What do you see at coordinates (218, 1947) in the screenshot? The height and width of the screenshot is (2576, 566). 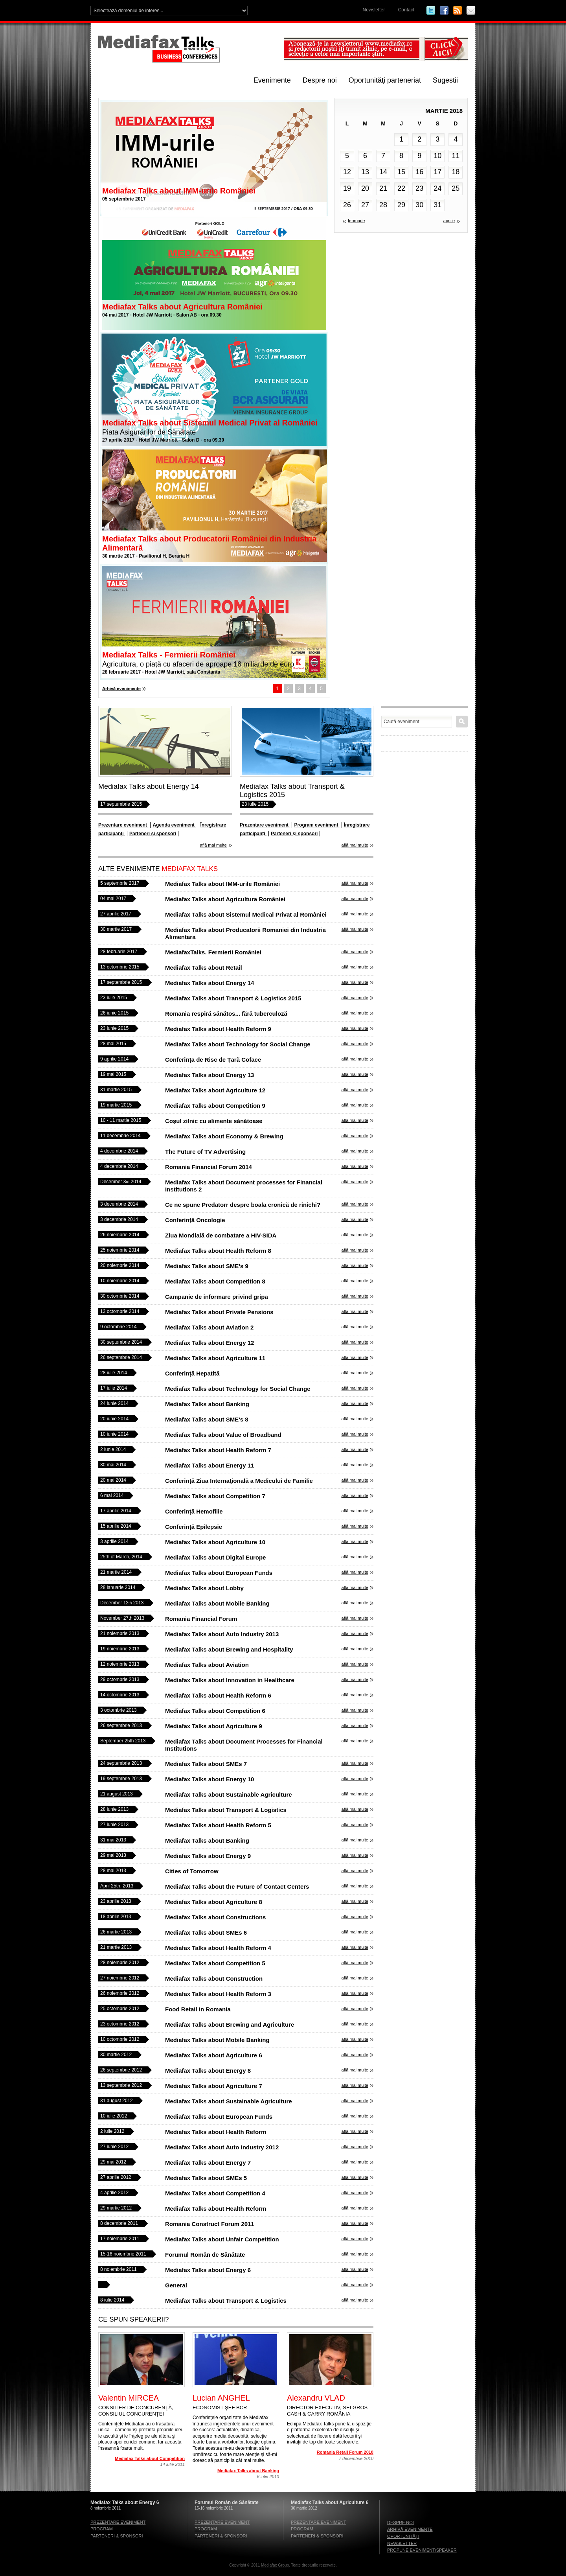 I see `Mediafax Talks about Health Reform 4` at bounding box center [218, 1947].